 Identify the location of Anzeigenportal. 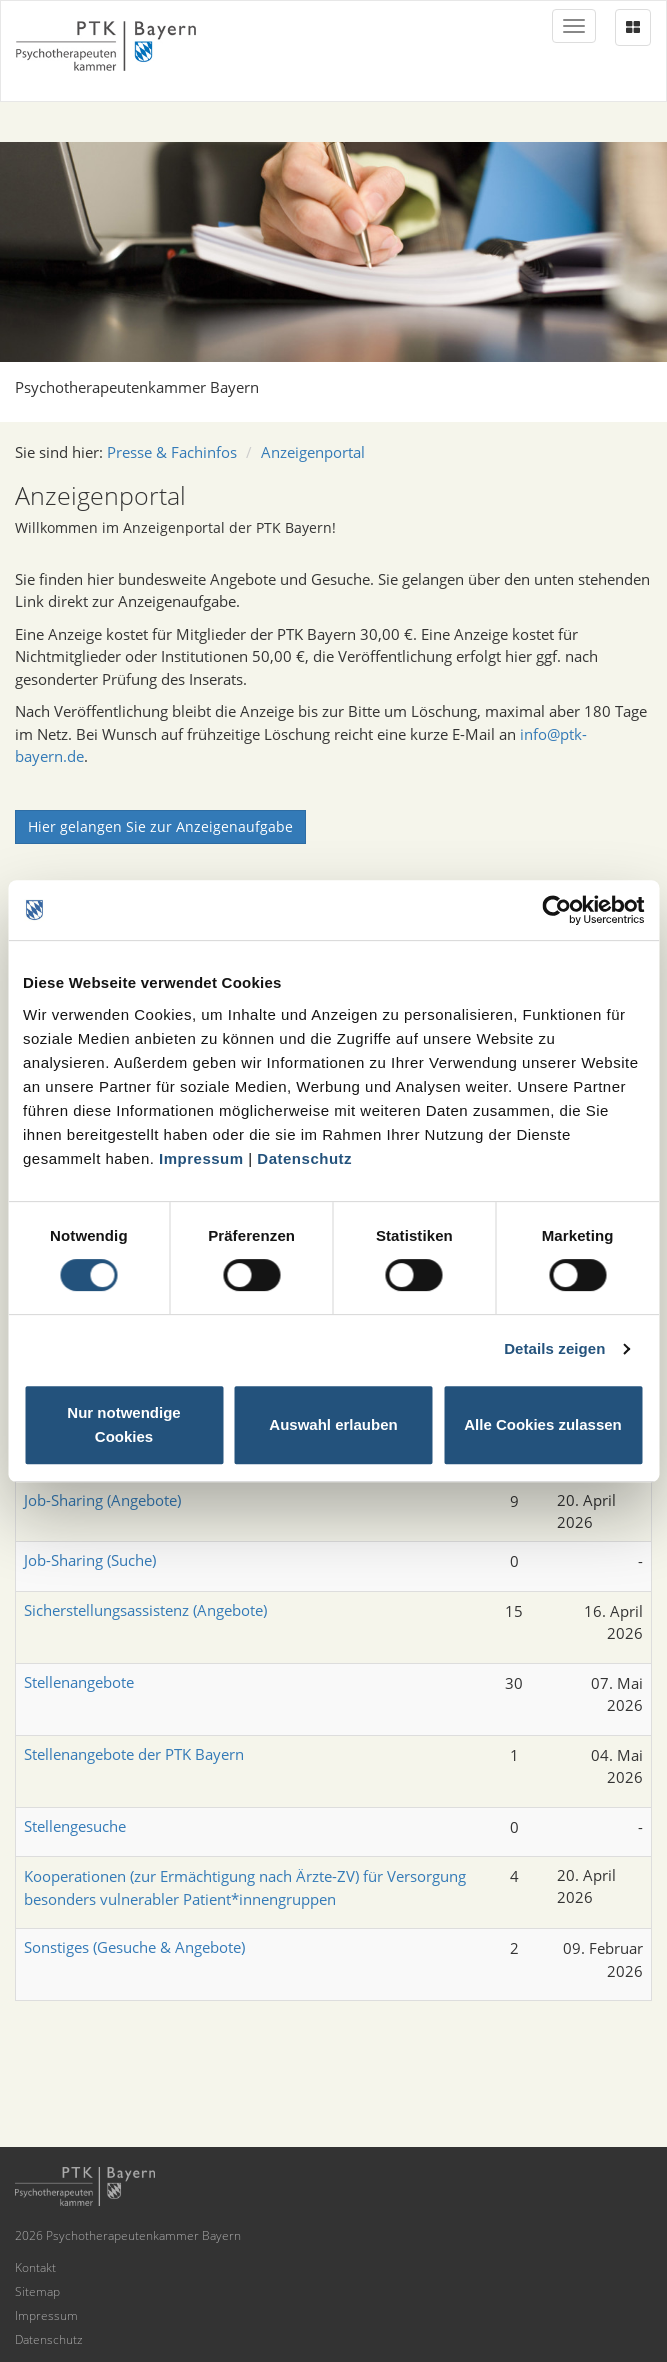
(313, 452).